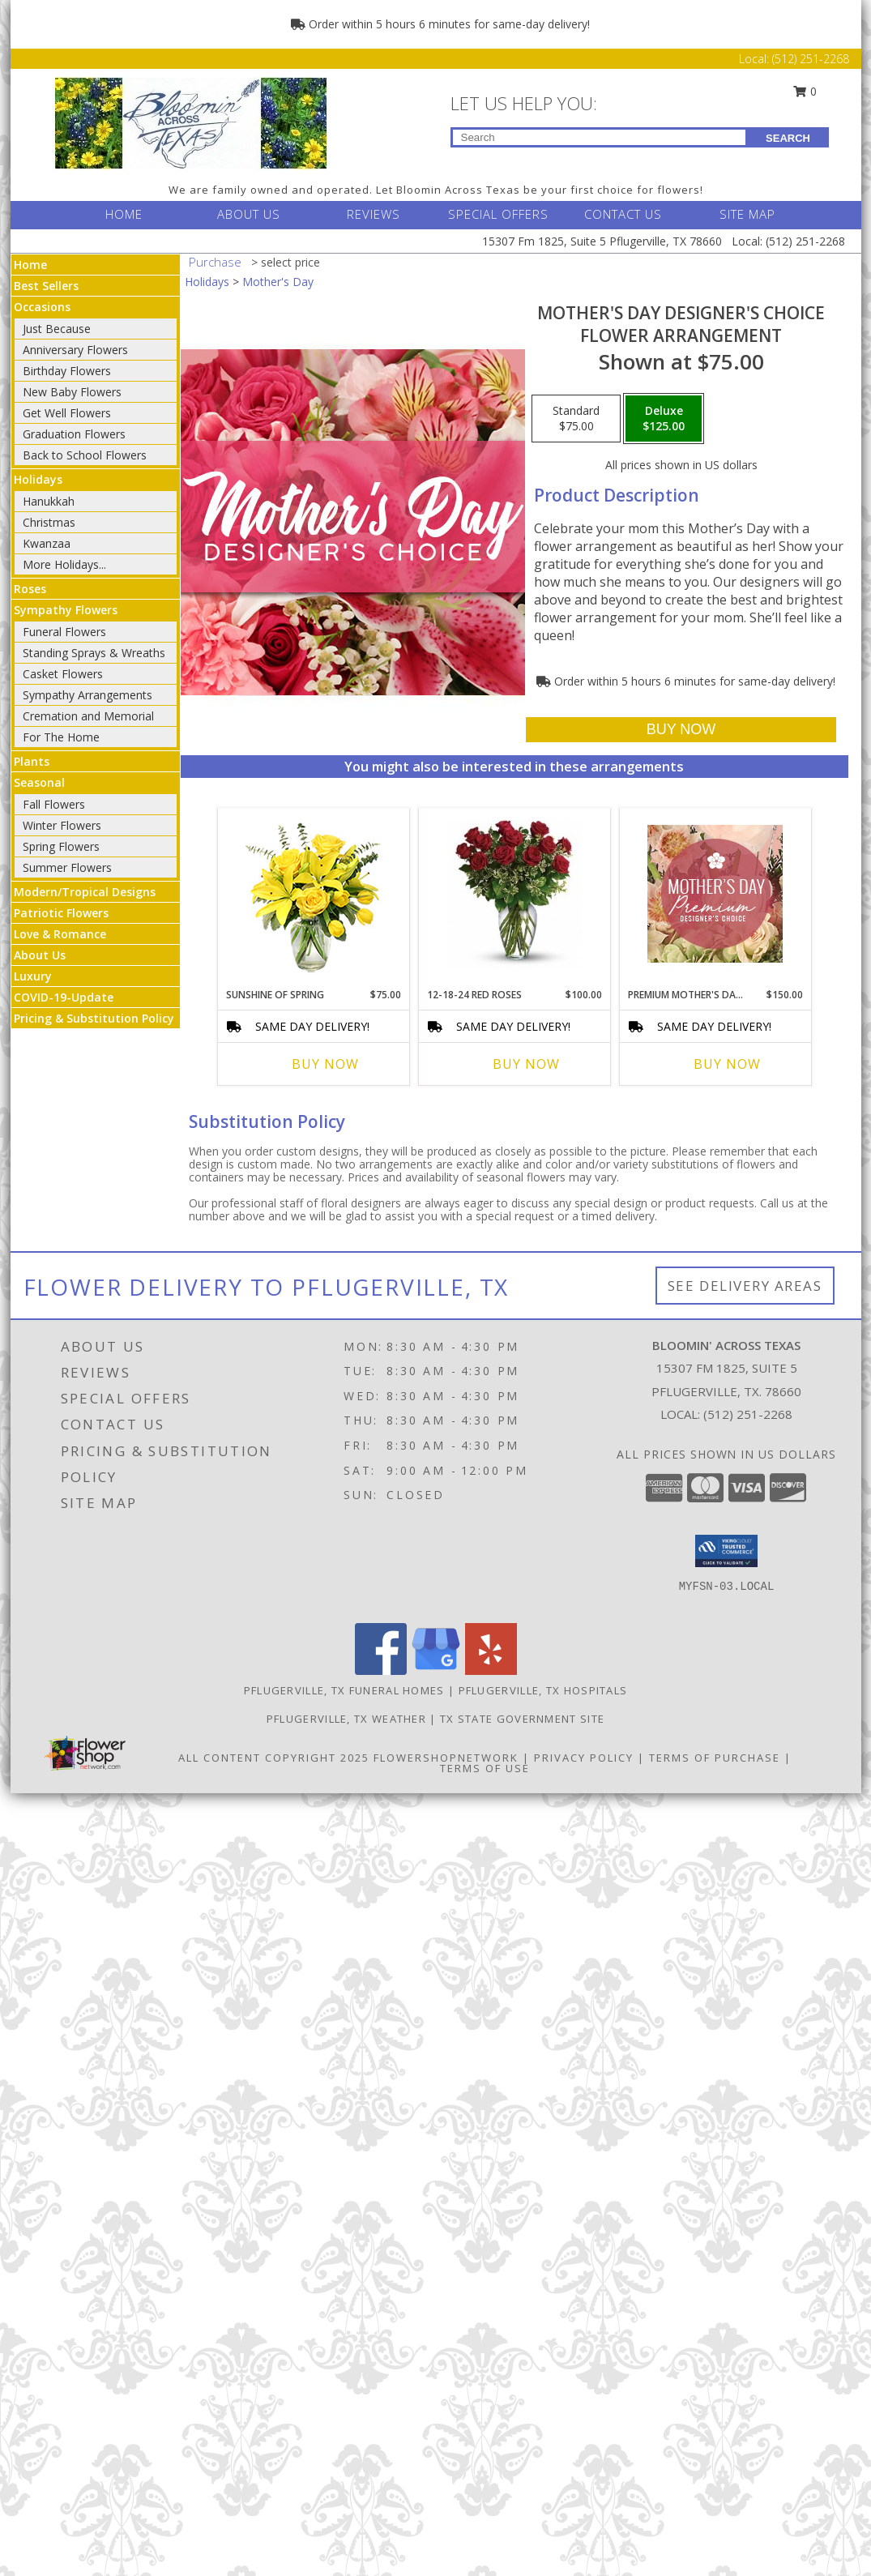  I want to click on Buy Now [Buy PREMIUM MOTHER'S DAY FLORALS Now for $150.00], so click(727, 1064).